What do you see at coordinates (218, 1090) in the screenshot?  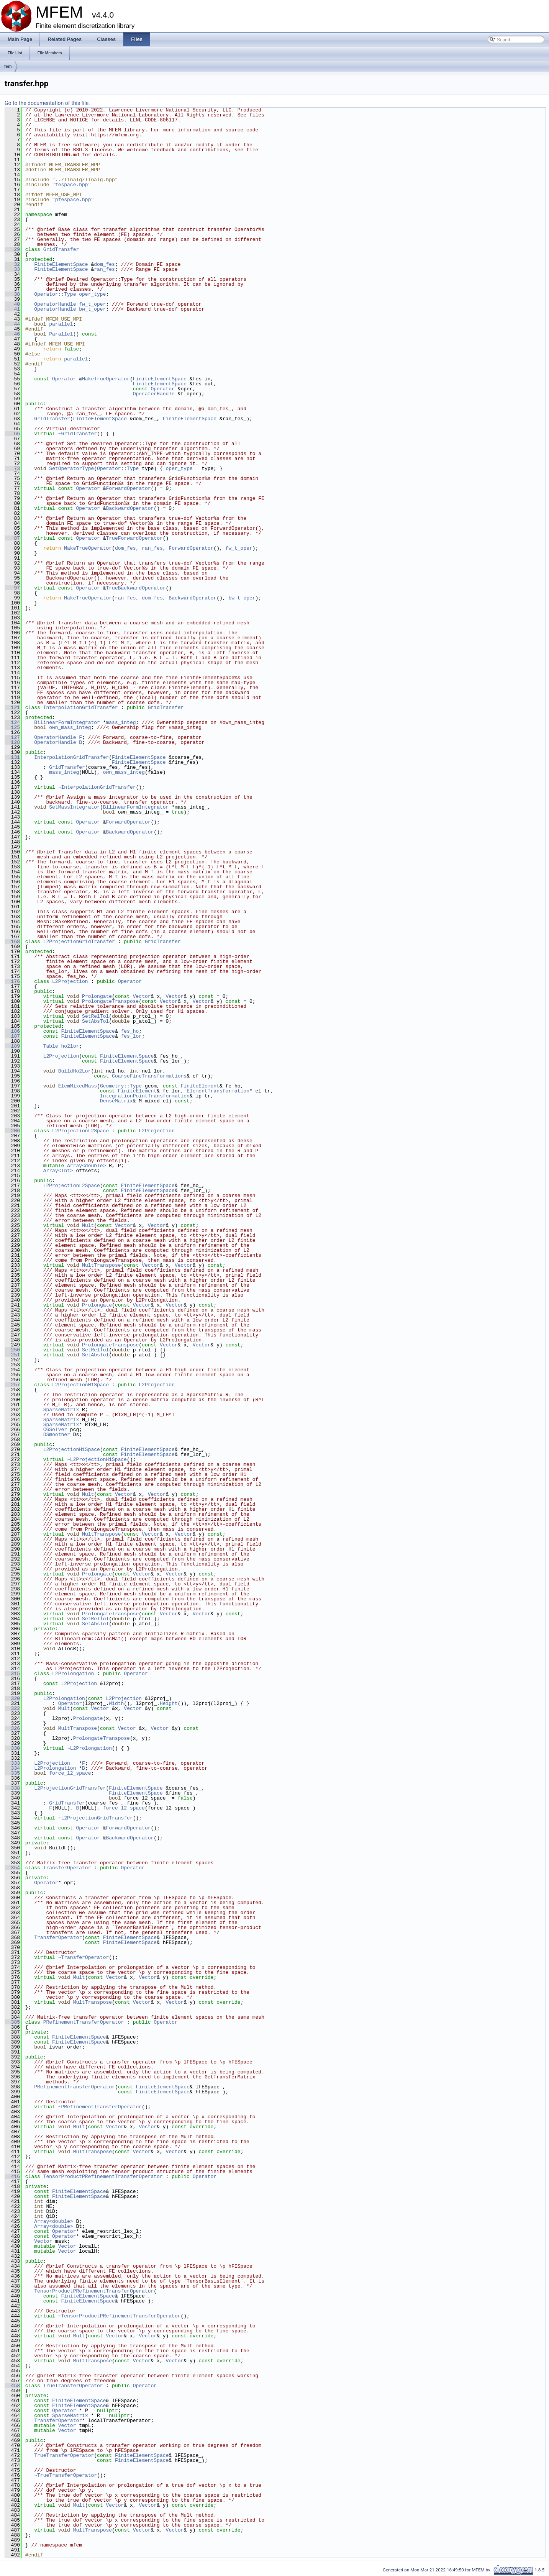 I see `ElementTransformation` at bounding box center [218, 1090].